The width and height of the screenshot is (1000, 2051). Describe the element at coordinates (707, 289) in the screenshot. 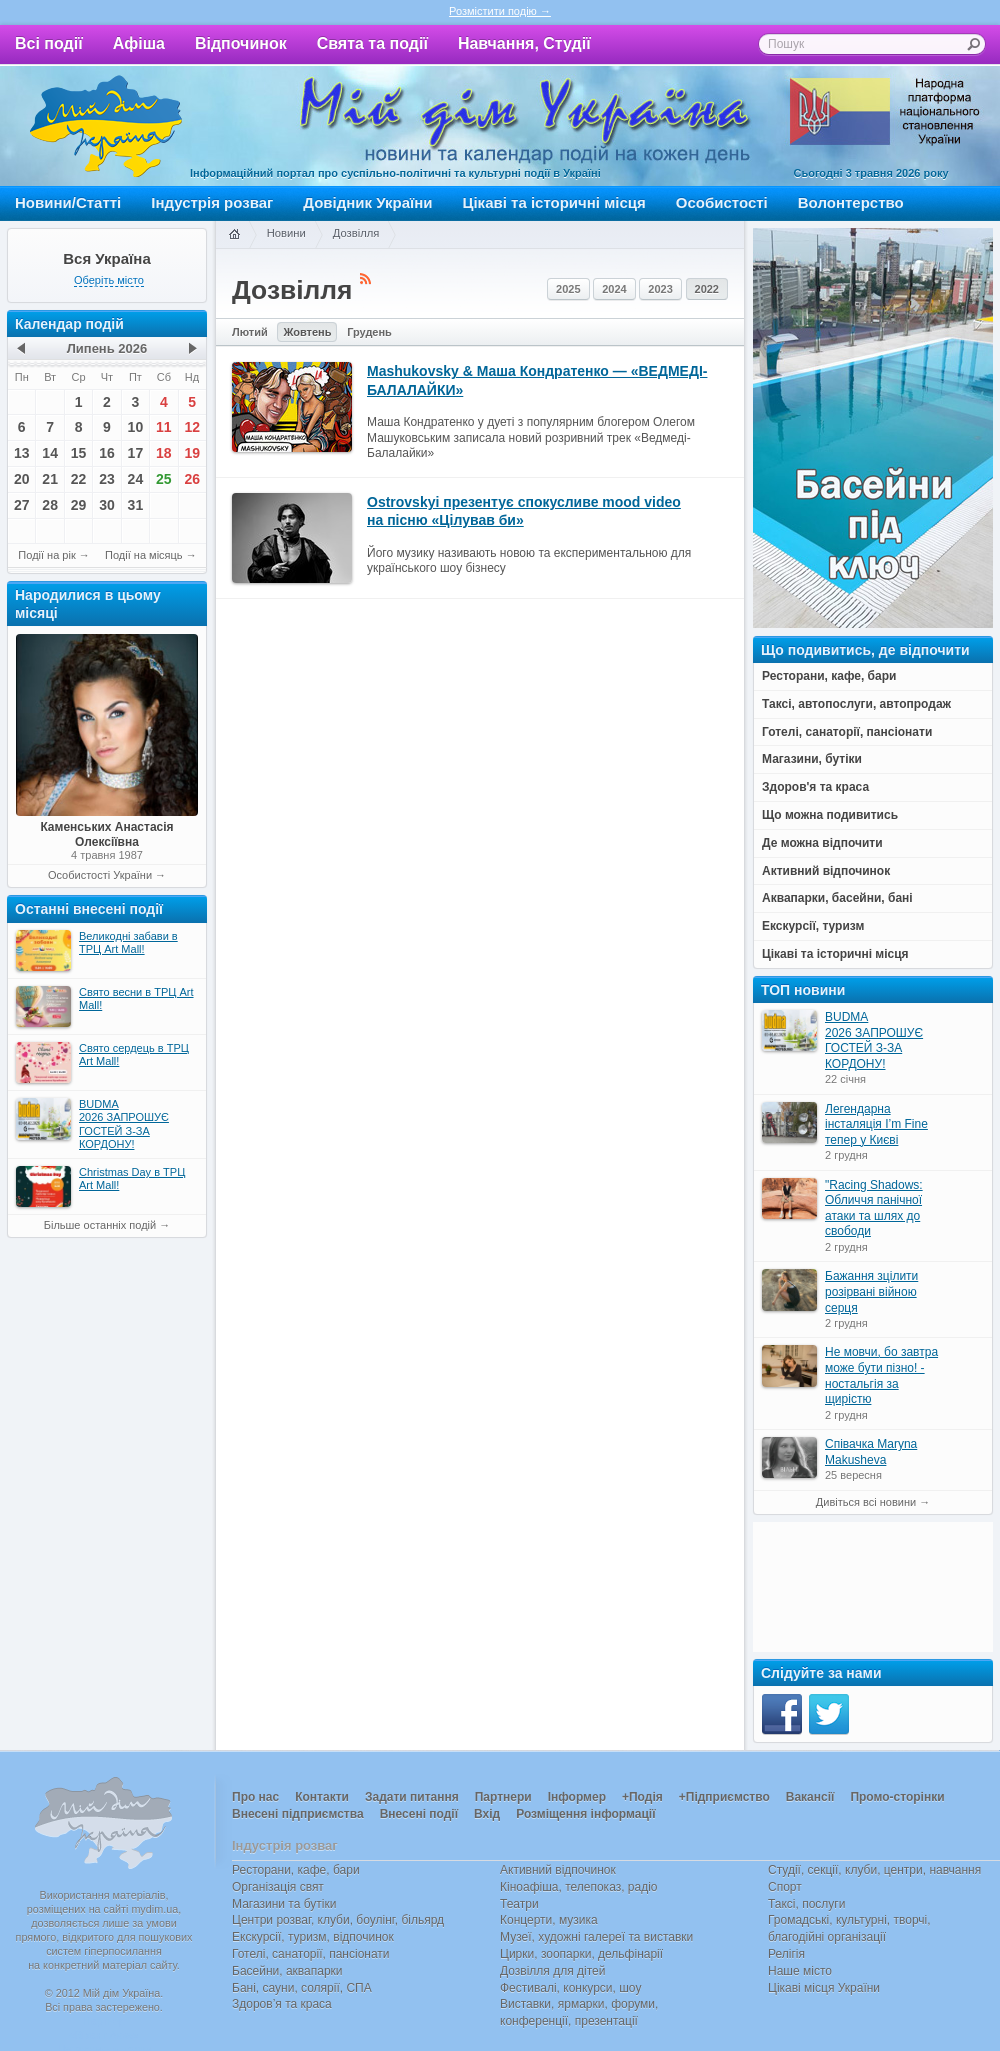

I see `2022` at that location.